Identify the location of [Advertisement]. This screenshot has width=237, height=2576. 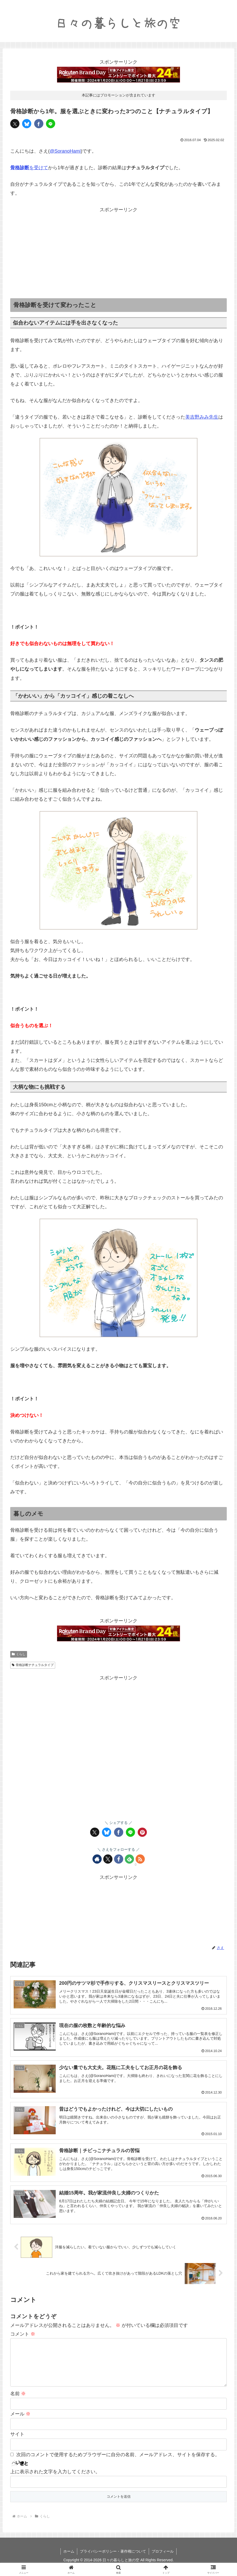
(118, 251).